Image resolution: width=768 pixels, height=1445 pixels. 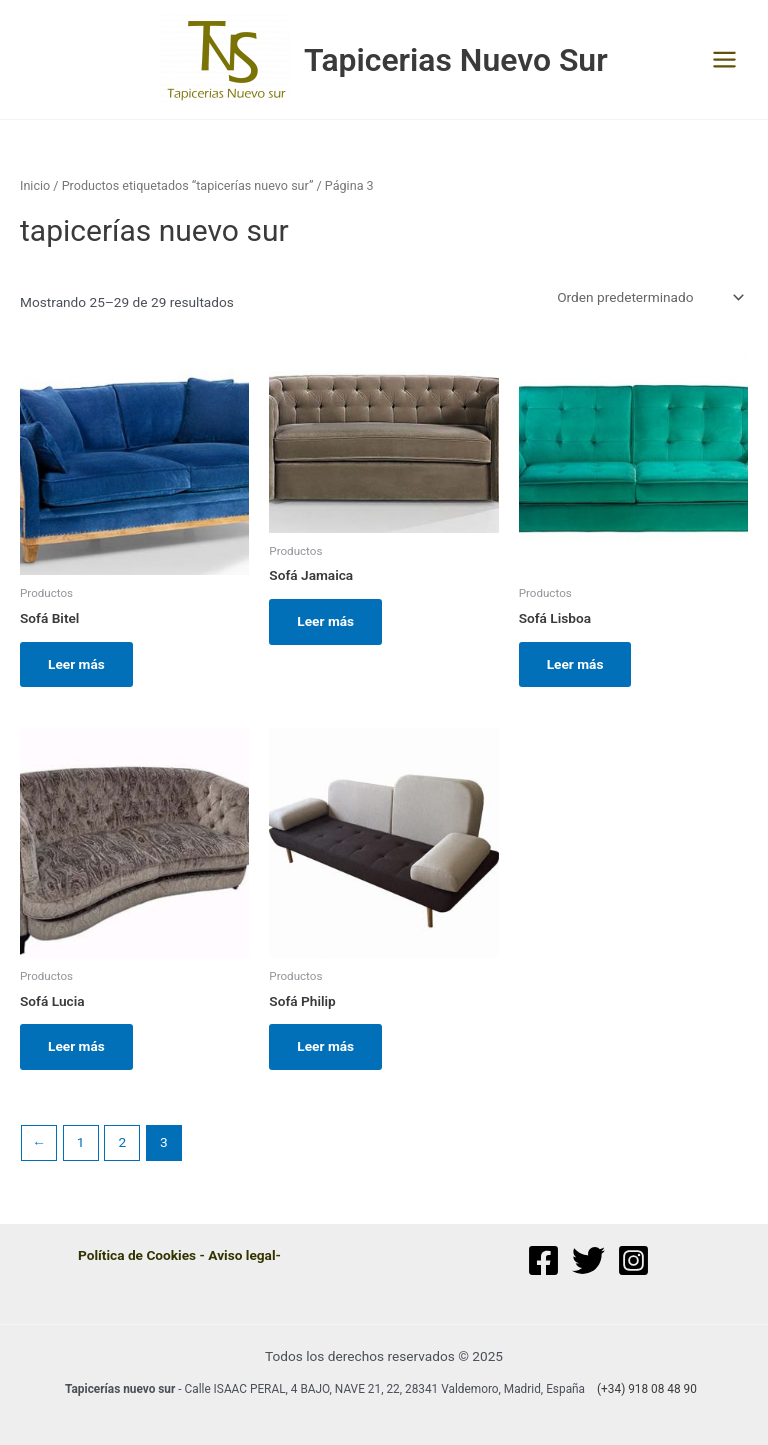 What do you see at coordinates (188, 185) in the screenshot?
I see `Productos etiquetados “tapicerías nuevo sur”` at bounding box center [188, 185].